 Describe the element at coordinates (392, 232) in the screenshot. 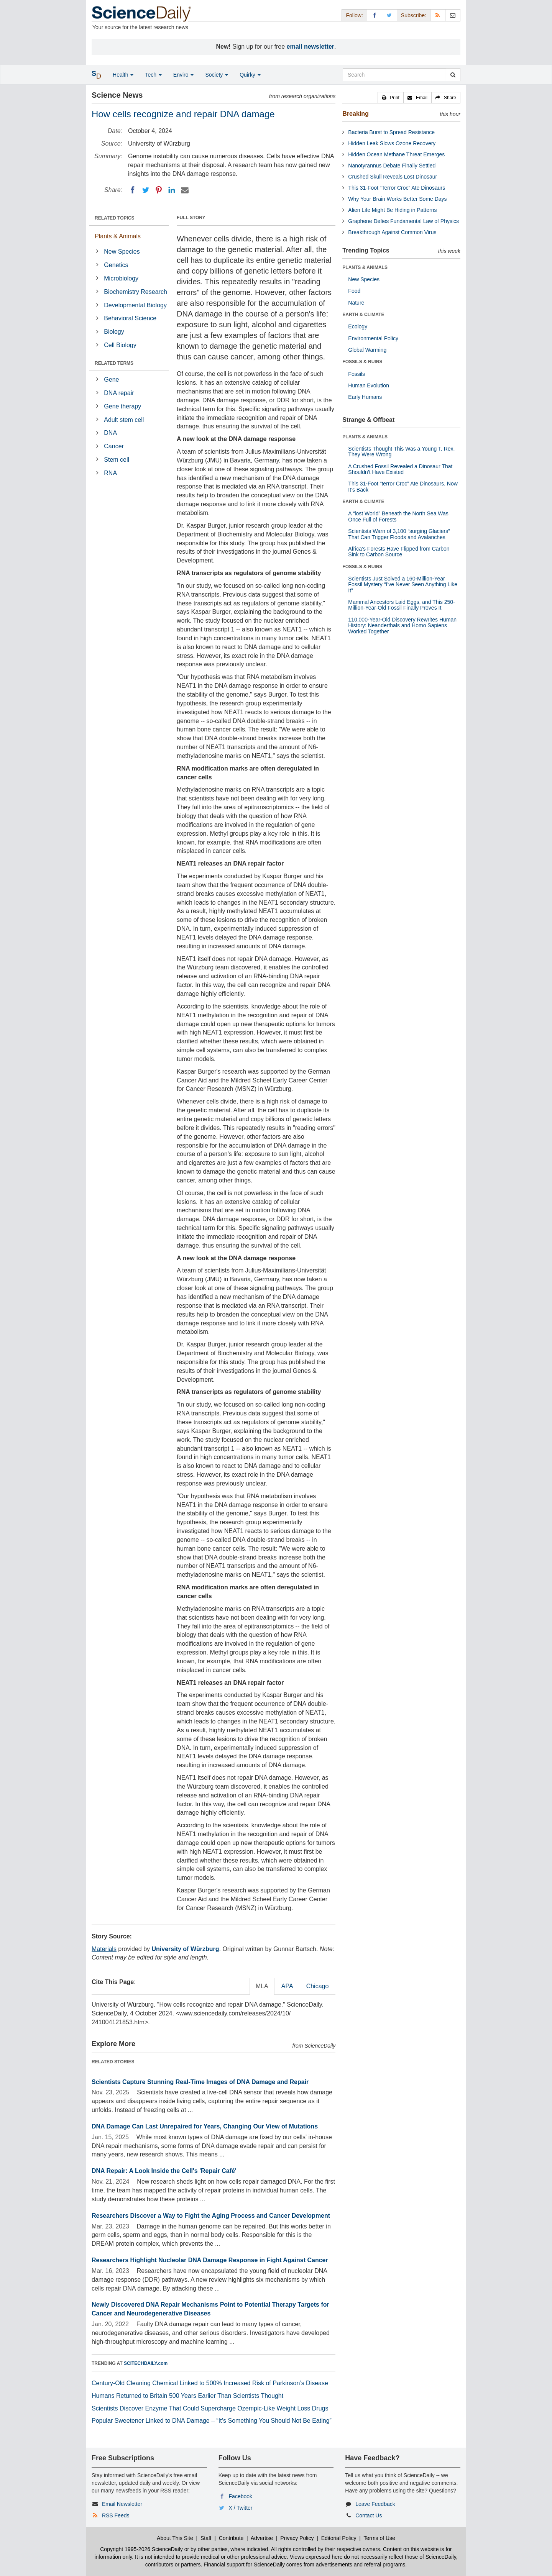

I see `Breakthrough Against Common Virus` at that location.